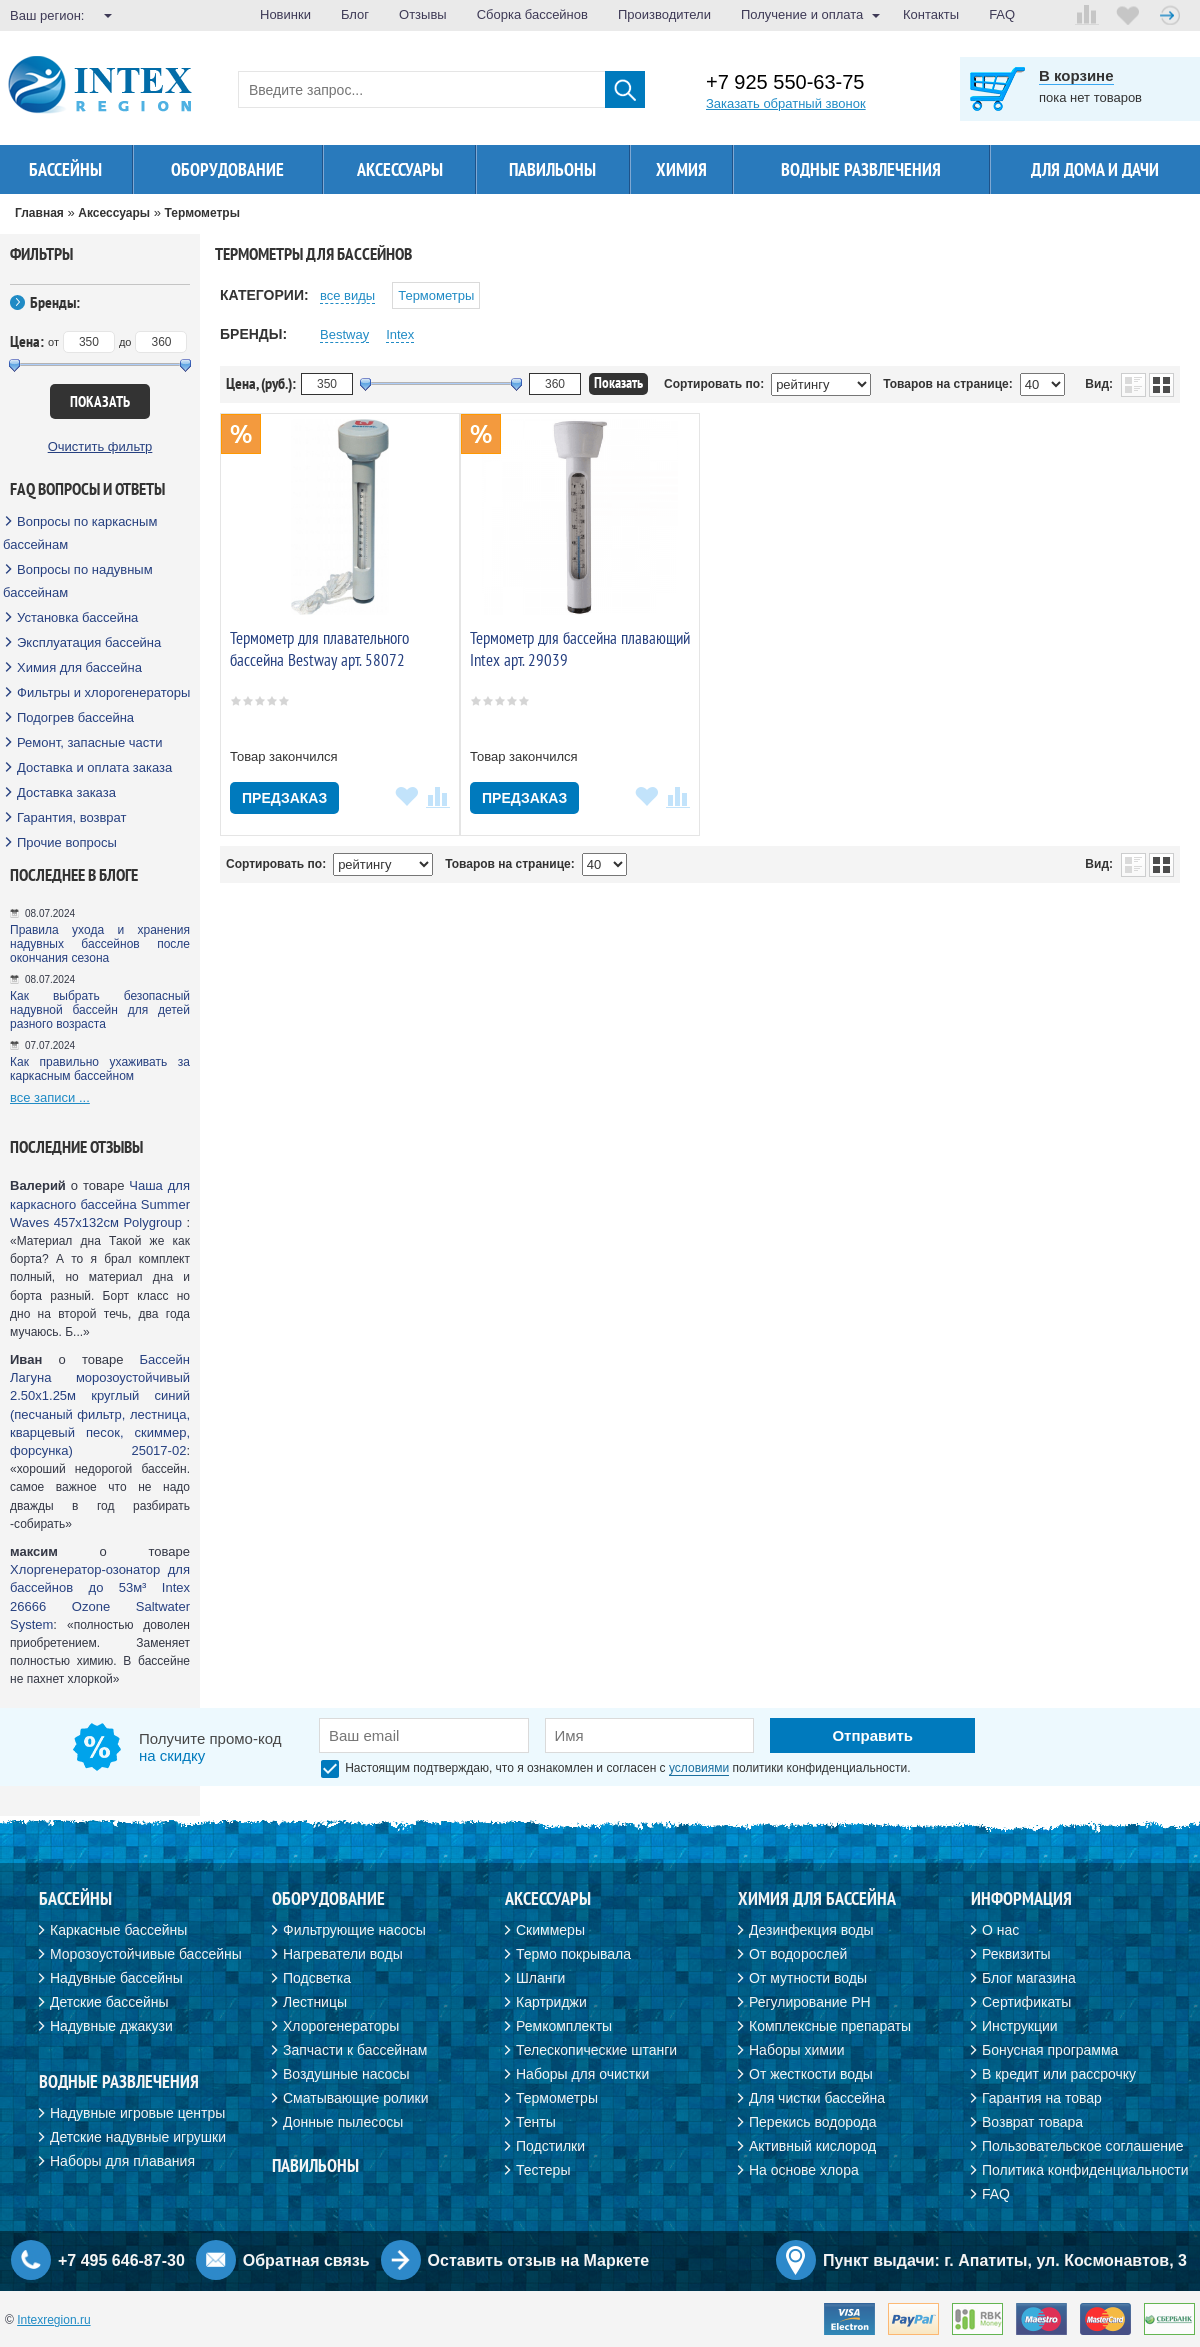 This screenshot has width=1200, height=2347. What do you see at coordinates (540, 1978) in the screenshot?
I see `Шланги` at bounding box center [540, 1978].